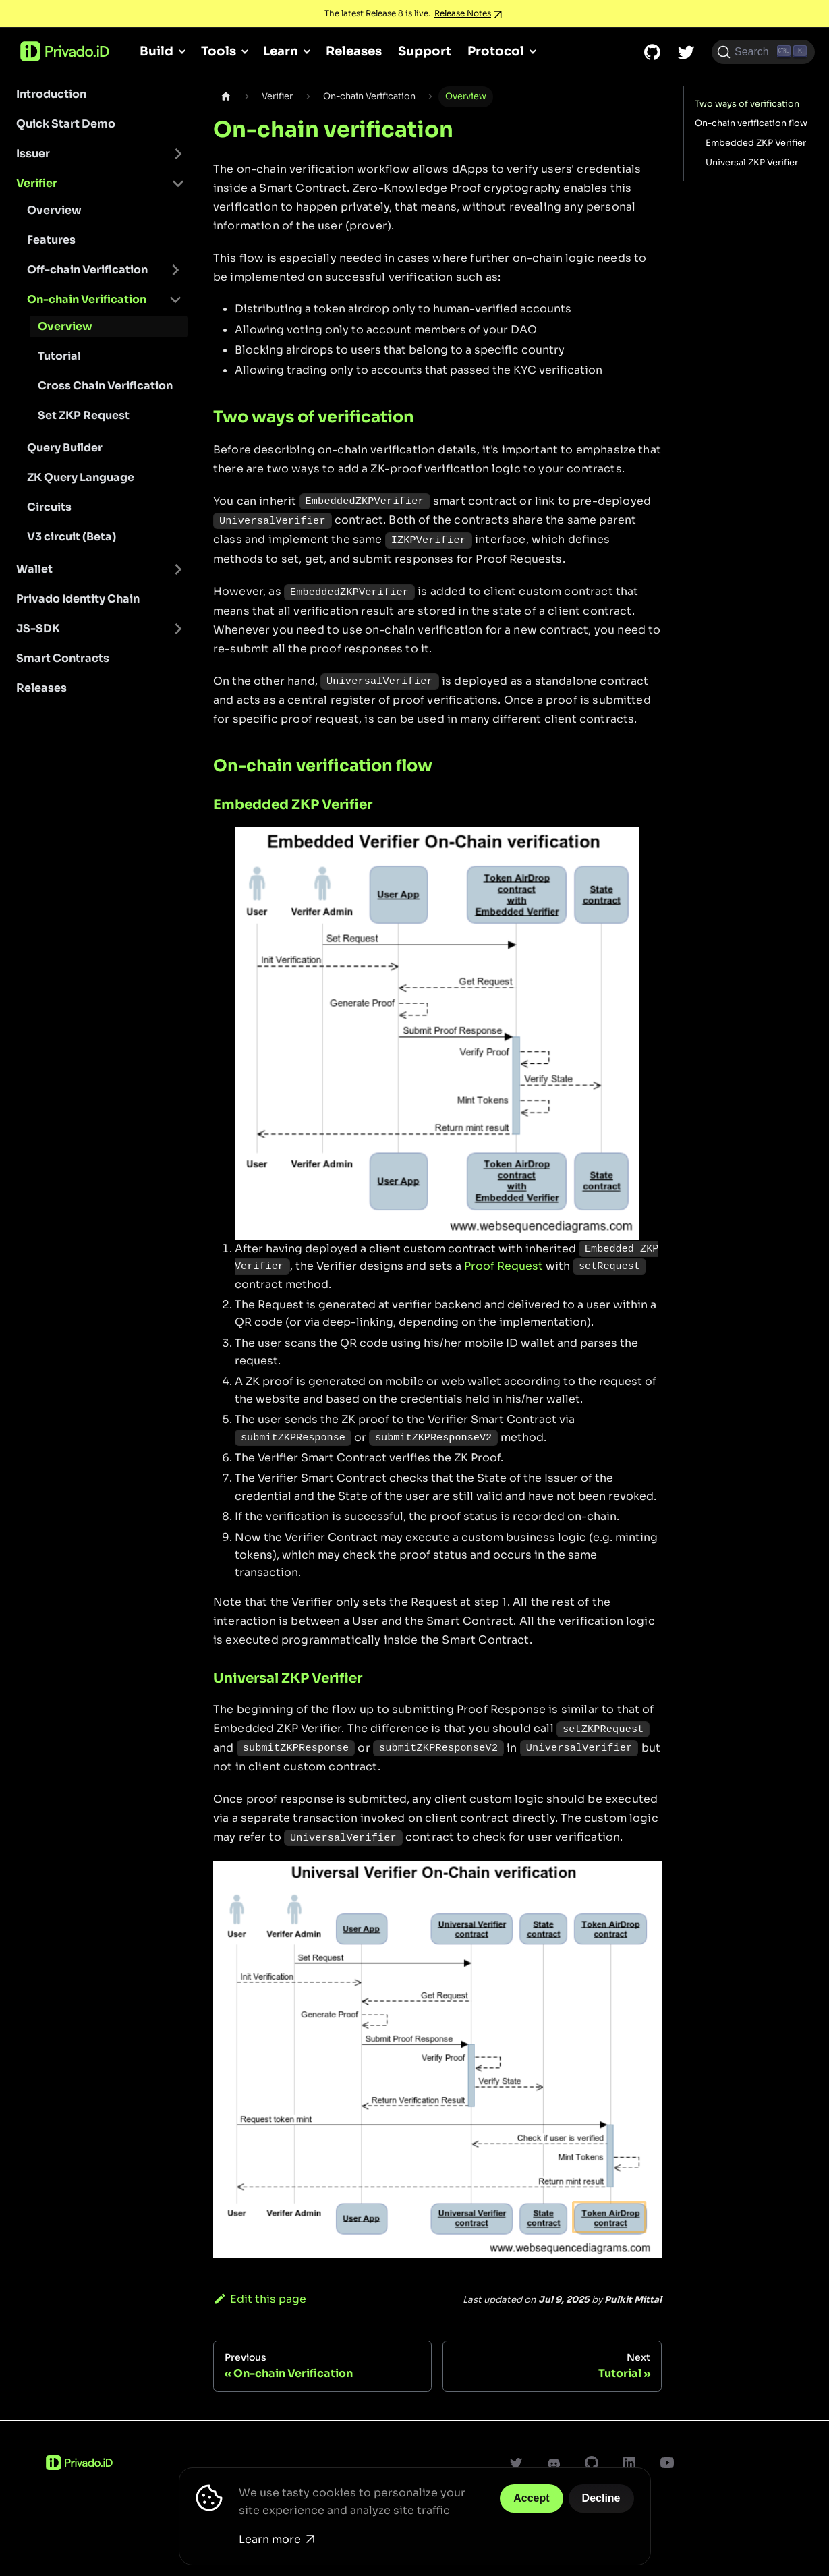 Image resolution: width=829 pixels, height=2576 pixels. Describe the element at coordinates (747, 104) in the screenshot. I see `Two ways of verification` at that location.